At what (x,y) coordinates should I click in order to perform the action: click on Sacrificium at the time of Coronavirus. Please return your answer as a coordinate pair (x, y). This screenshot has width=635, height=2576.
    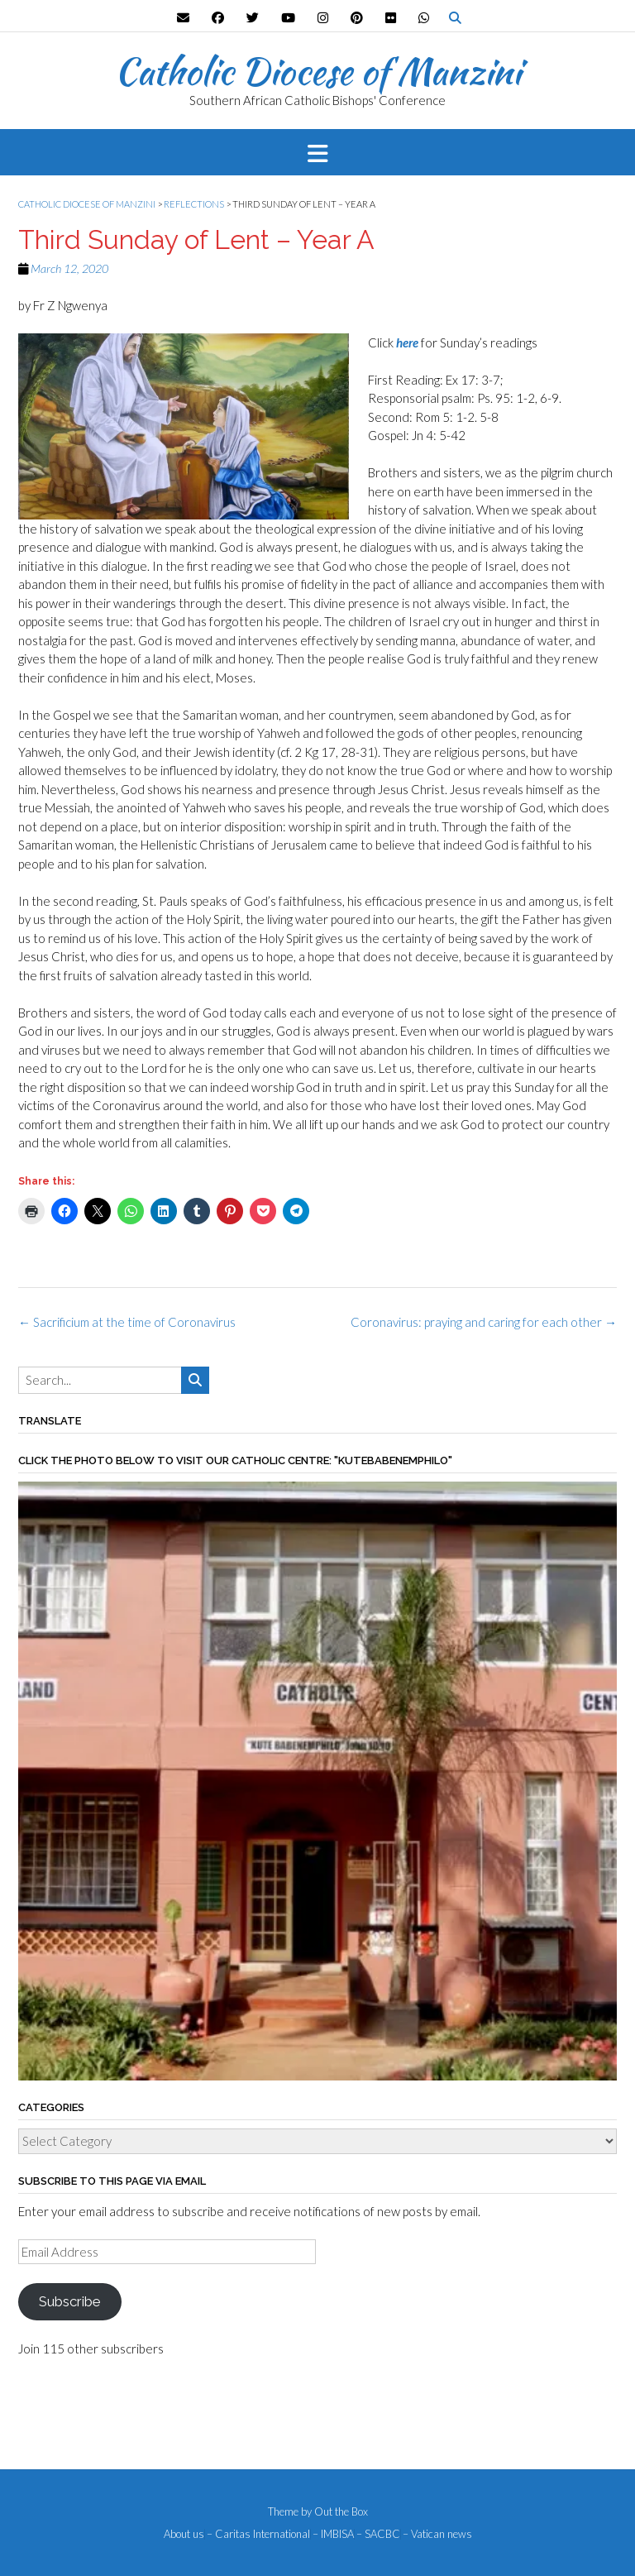
    Looking at the image, I should click on (127, 1321).